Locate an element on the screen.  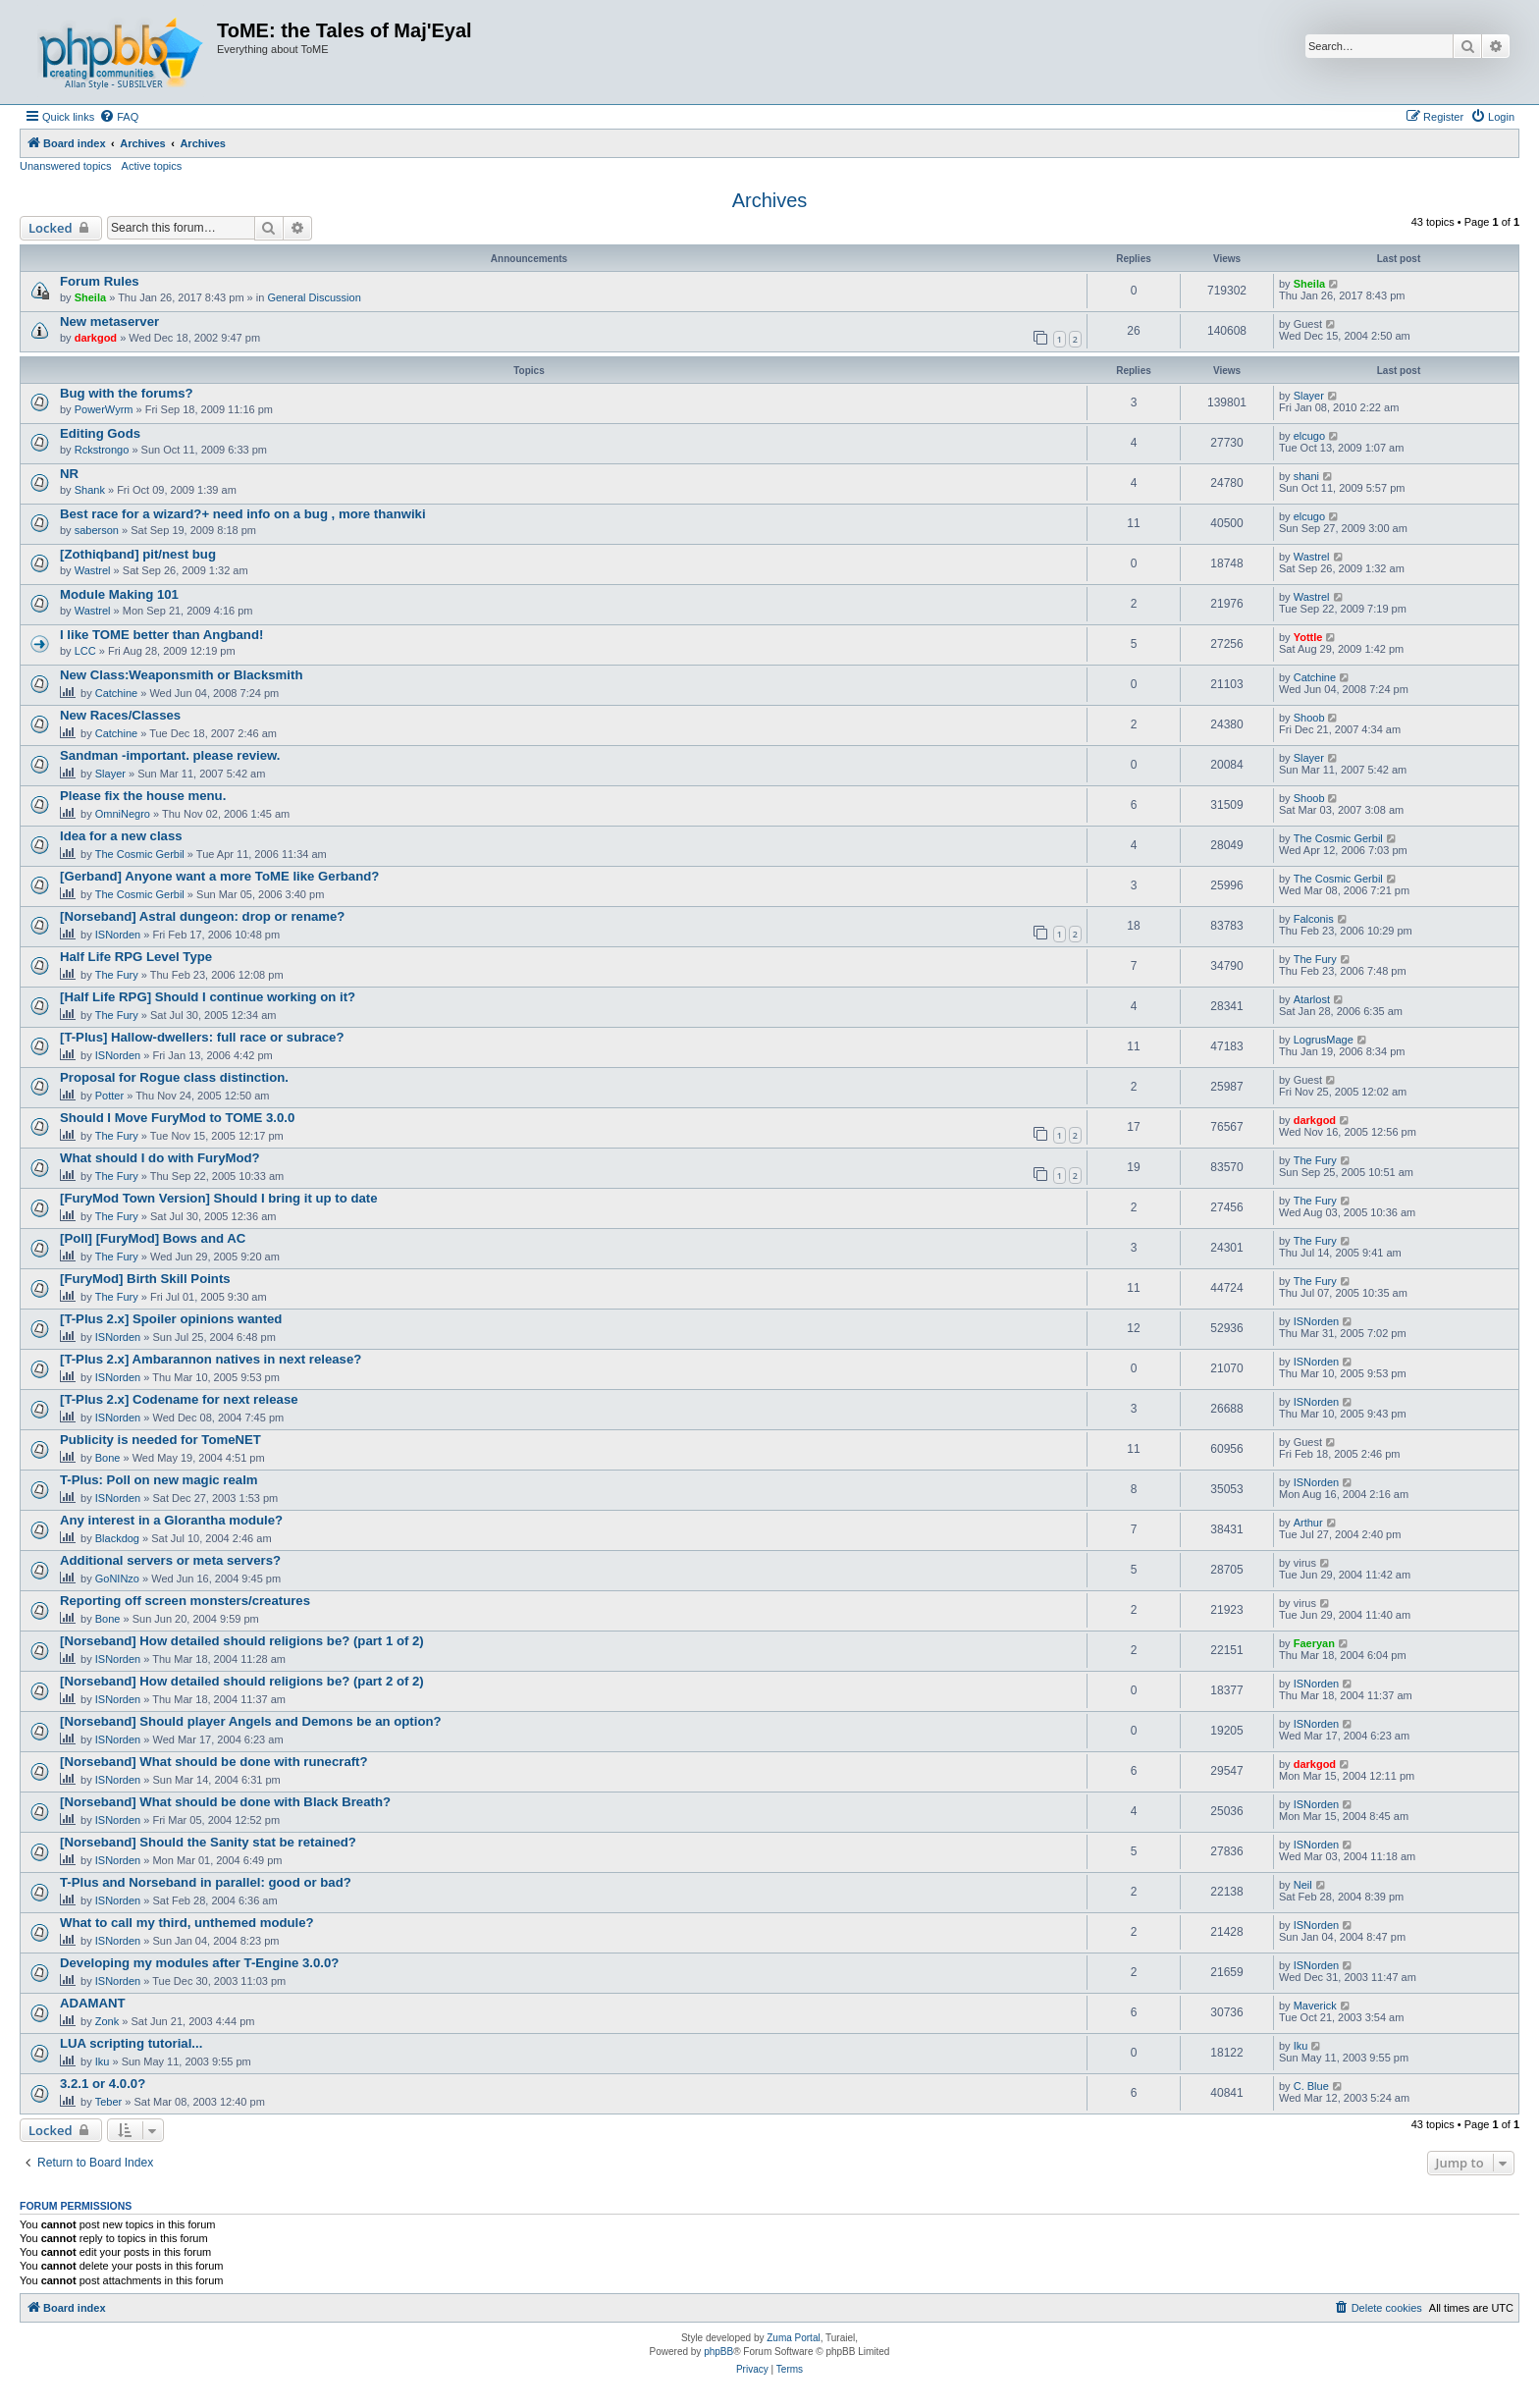
Zuma Portal is located at coordinates (793, 2337).